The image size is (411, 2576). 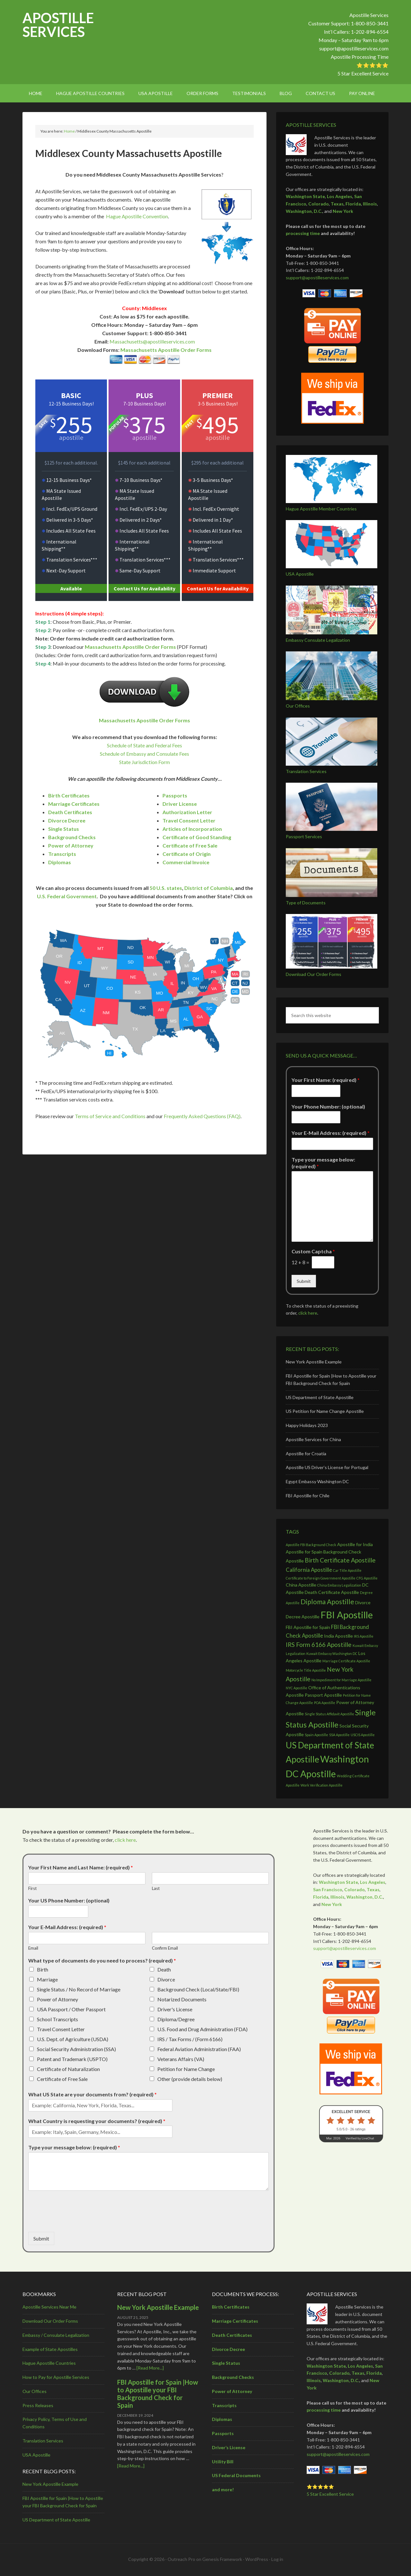 I want to click on US Petition for Name Change Apostille, so click(x=325, y=1411).